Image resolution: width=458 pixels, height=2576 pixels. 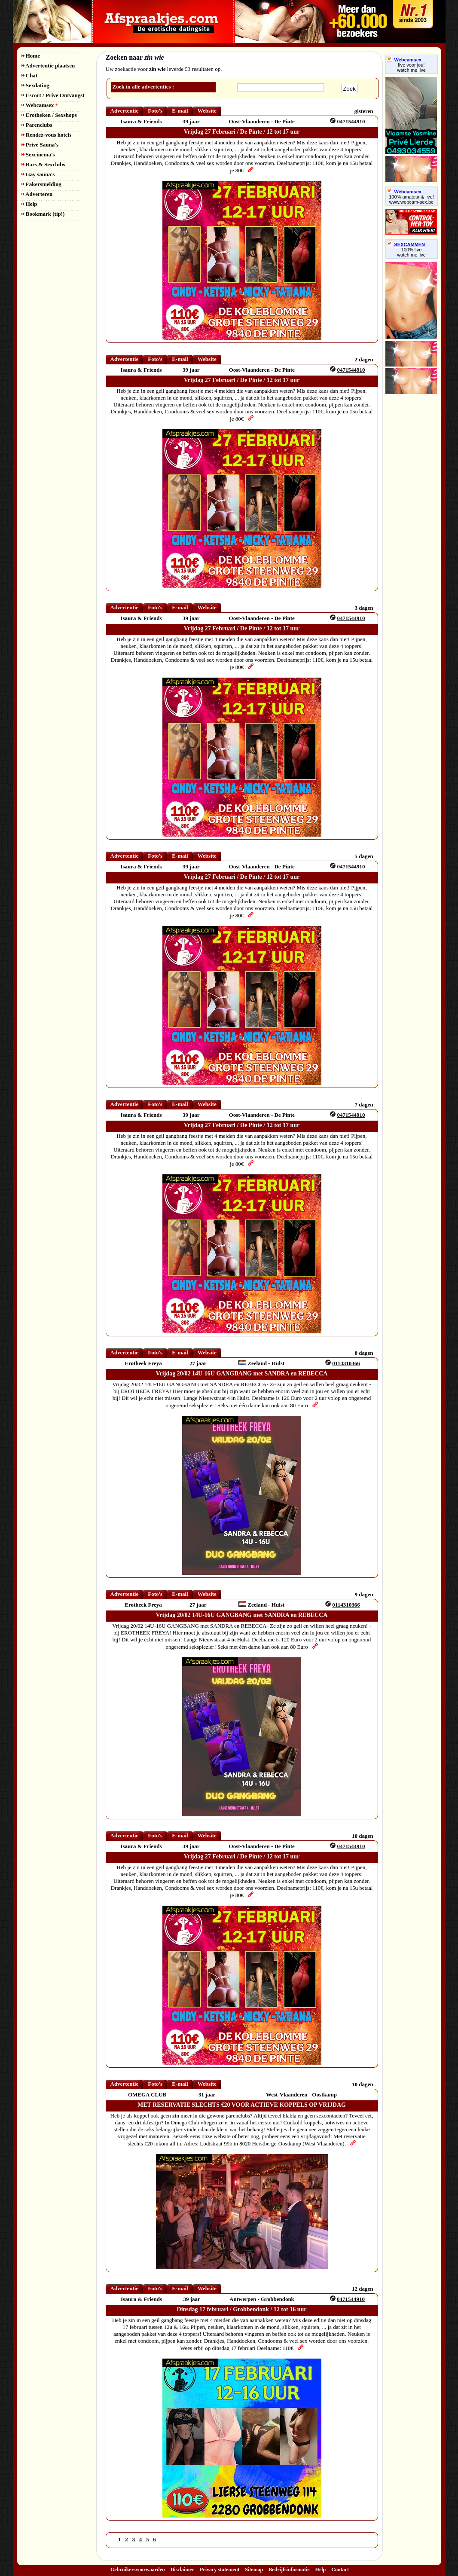 I want to click on 100% livewatch me live, so click(x=411, y=252).